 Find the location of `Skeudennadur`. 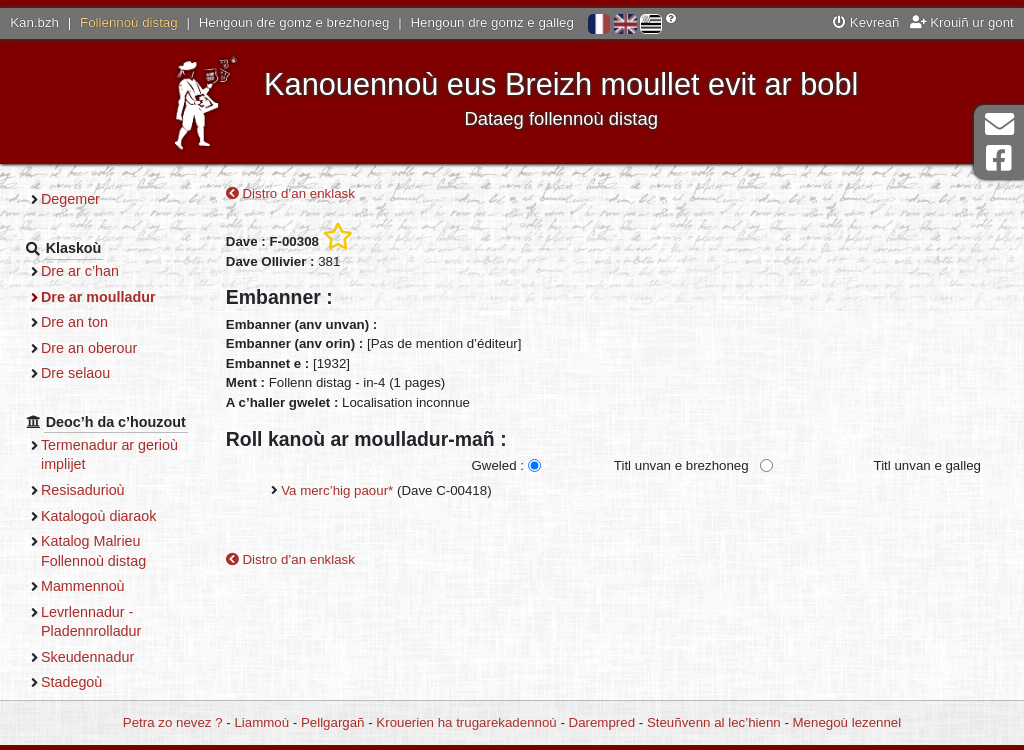

Skeudennadur is located at coordinates (87, 657).